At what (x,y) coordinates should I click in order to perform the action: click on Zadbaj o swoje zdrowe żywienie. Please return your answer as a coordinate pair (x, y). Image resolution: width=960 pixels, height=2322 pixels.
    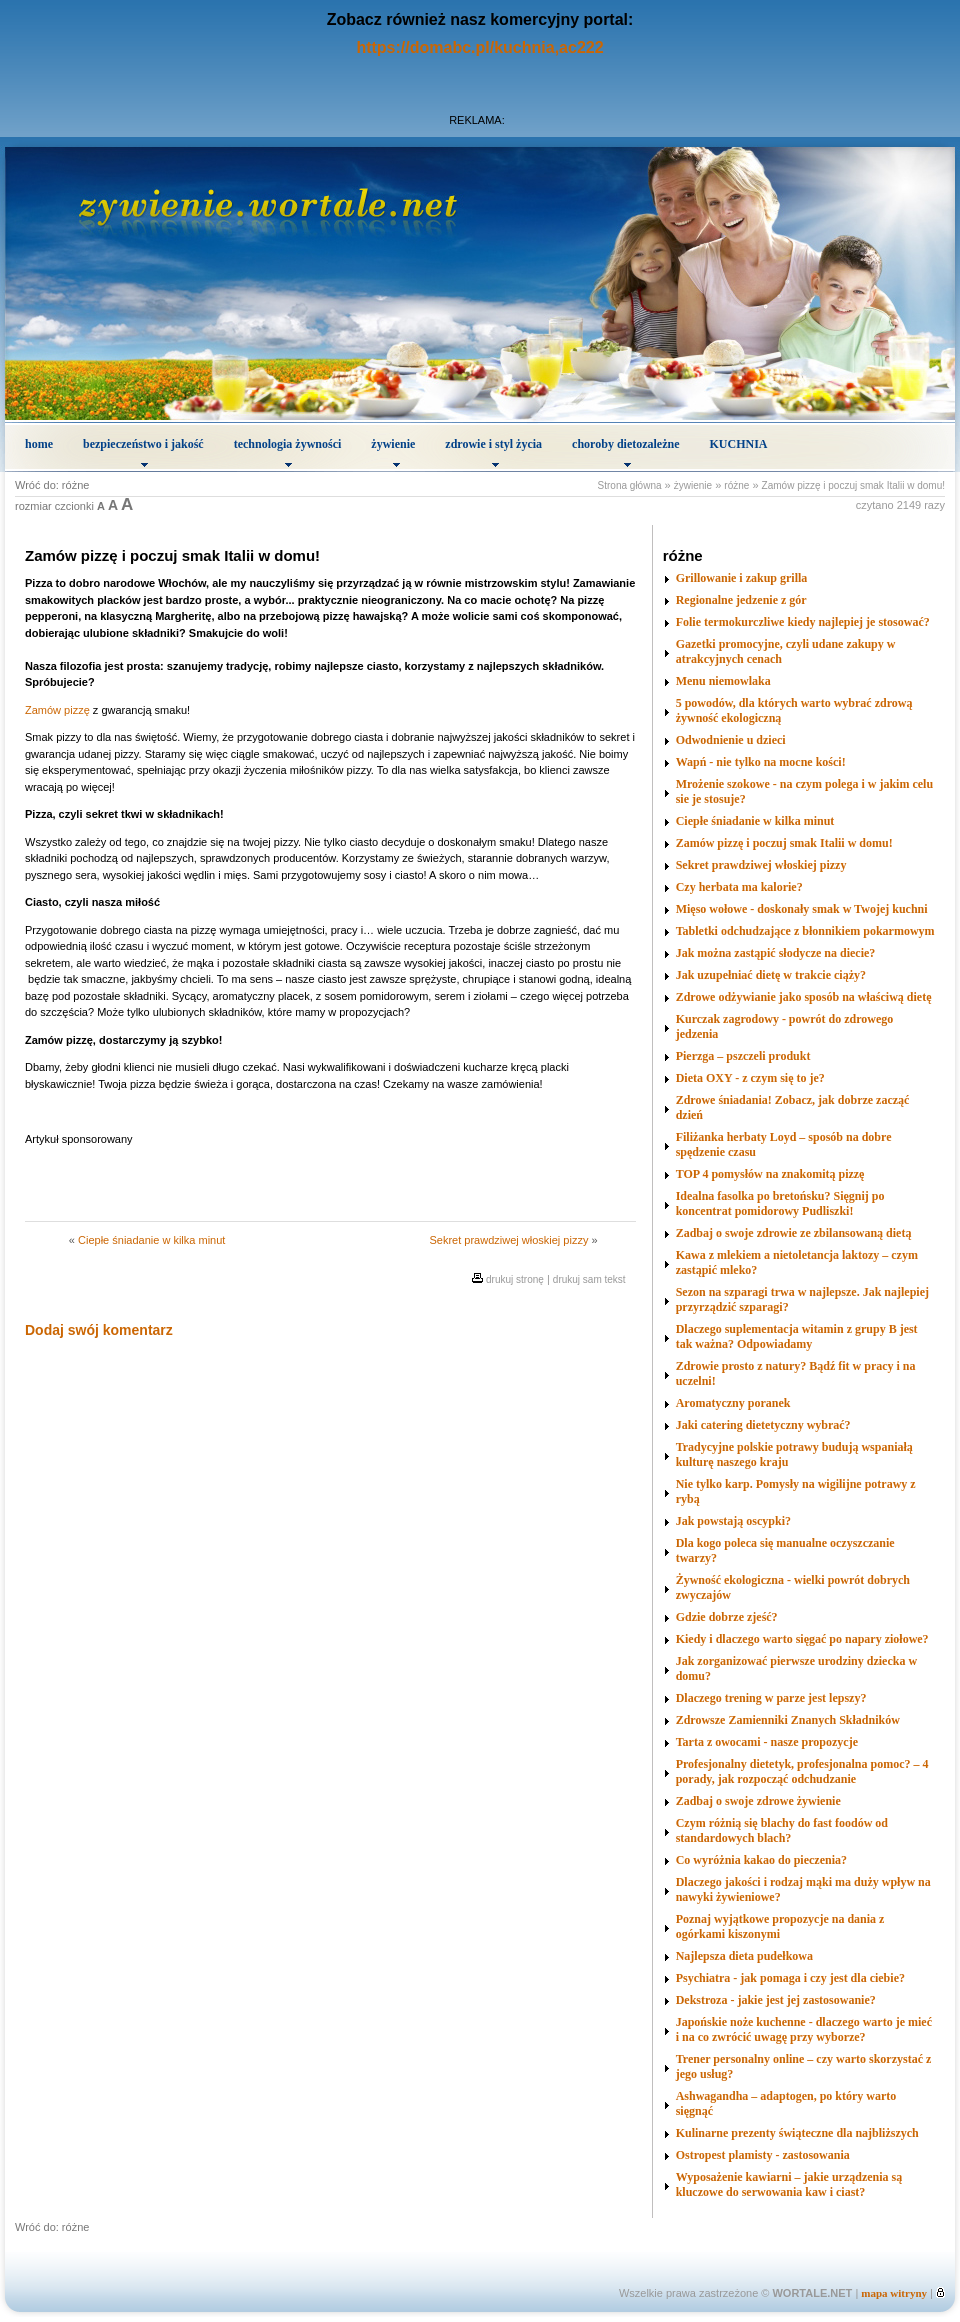
    Looking at the image, I should click on (758, 1801).